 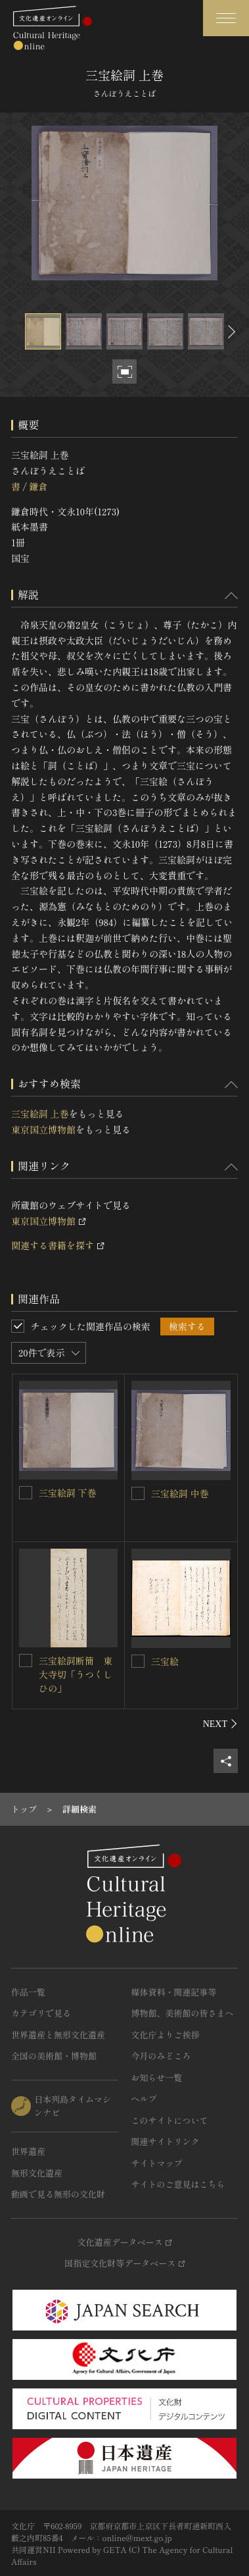 I want to click on このサイトについて, so click(x=169, y=2120).